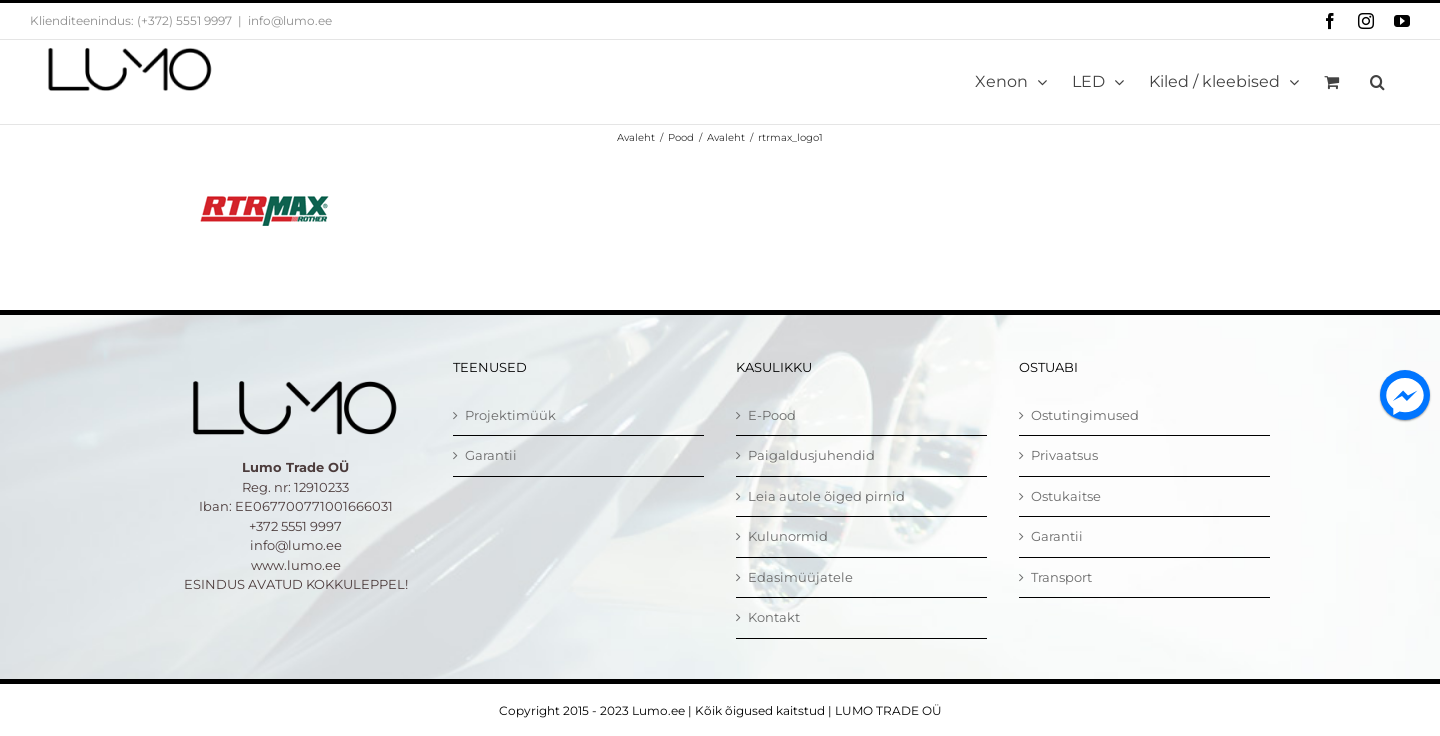  Describe the element at coordinates (826, 496) in the screenshot. I see `Leia autole õiged pirnid` at that location.